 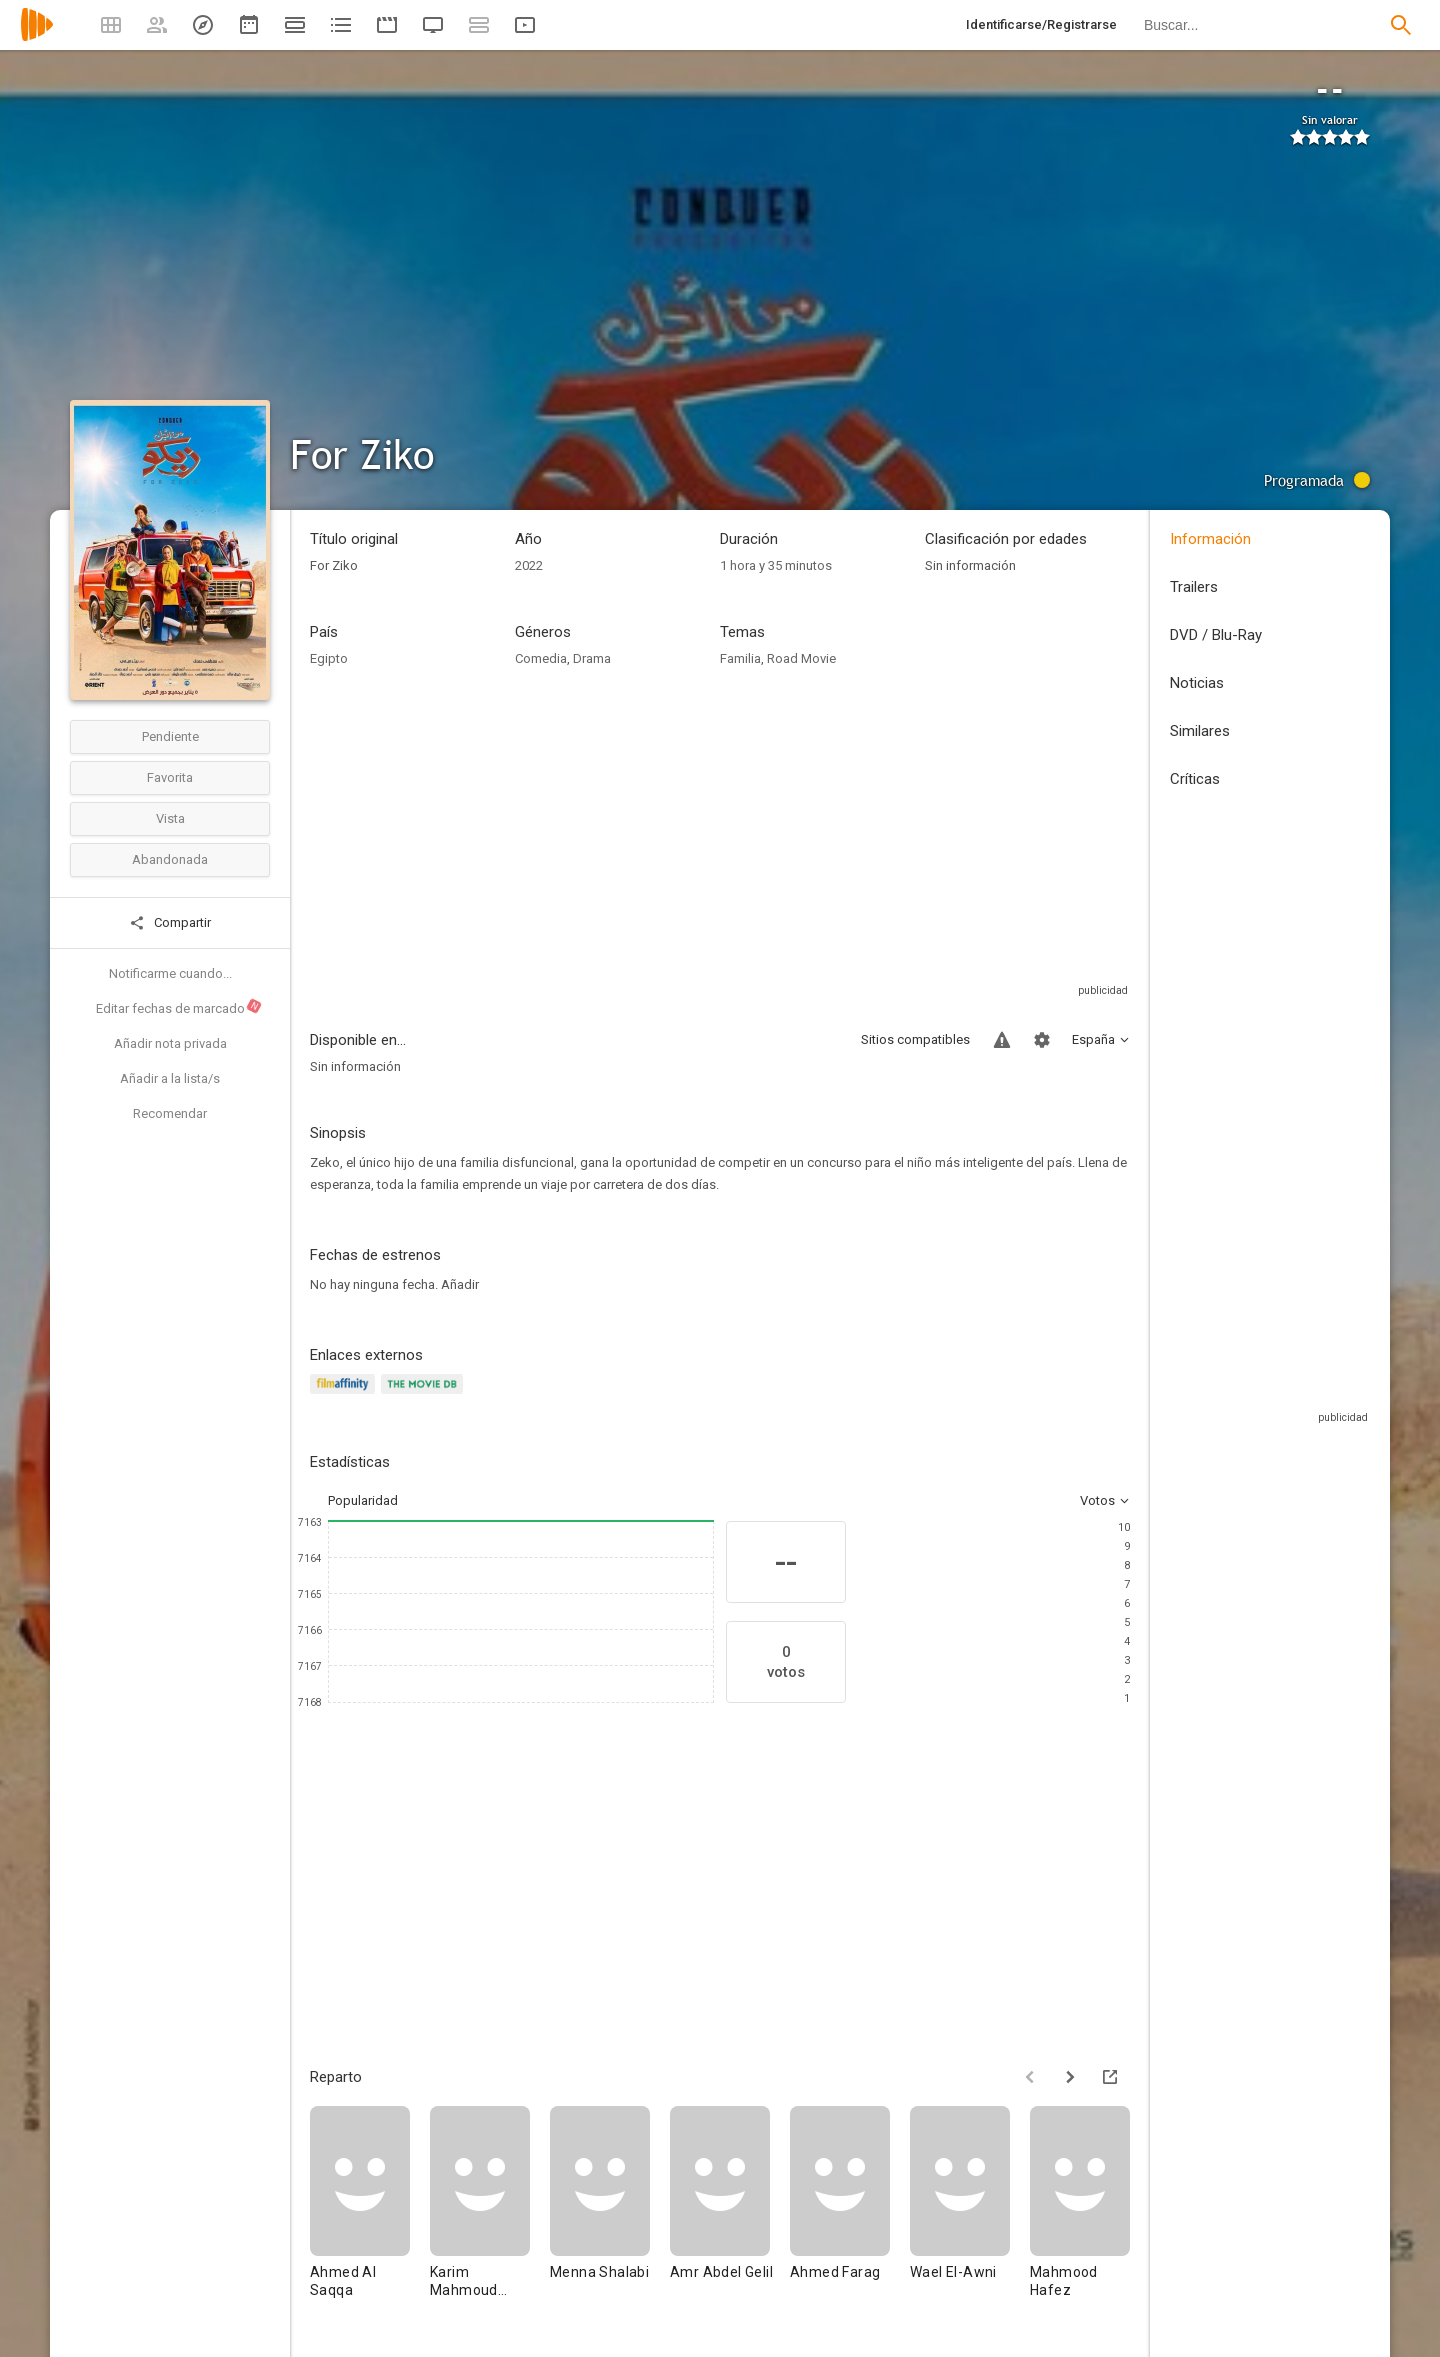 I want to click on Vista, so click(x=170, y=818).